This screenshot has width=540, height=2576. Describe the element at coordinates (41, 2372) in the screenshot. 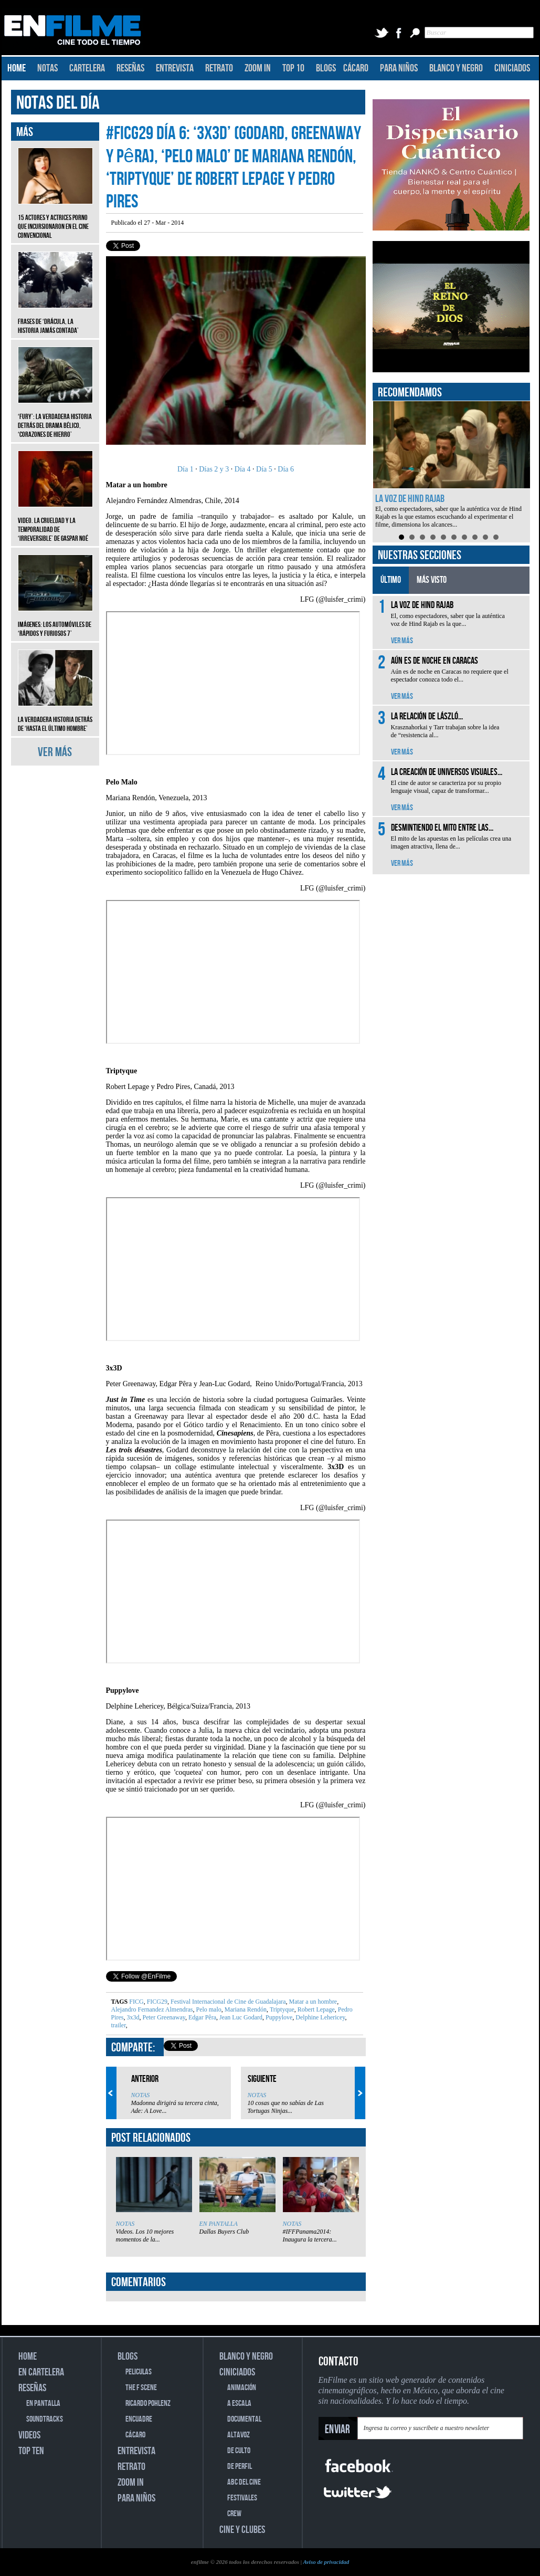

I see `EN CARTELERA` at that location.